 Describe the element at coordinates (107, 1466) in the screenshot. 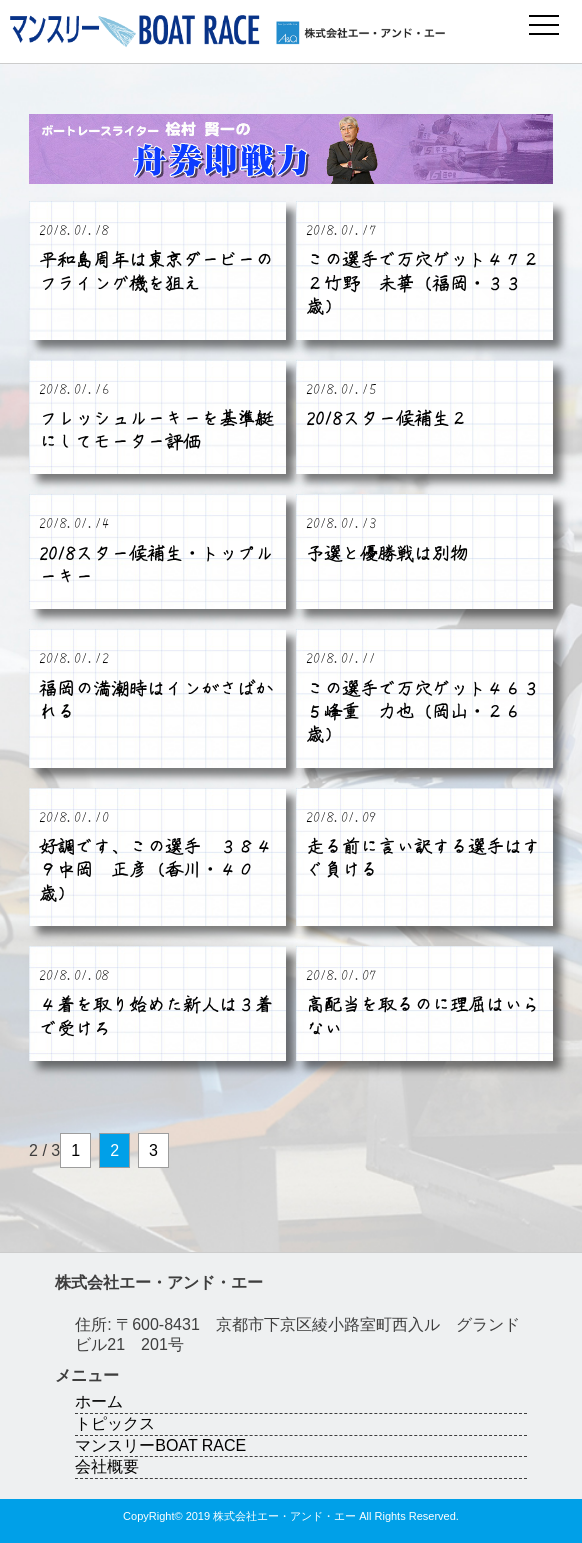

I see `会社概要` at that location.